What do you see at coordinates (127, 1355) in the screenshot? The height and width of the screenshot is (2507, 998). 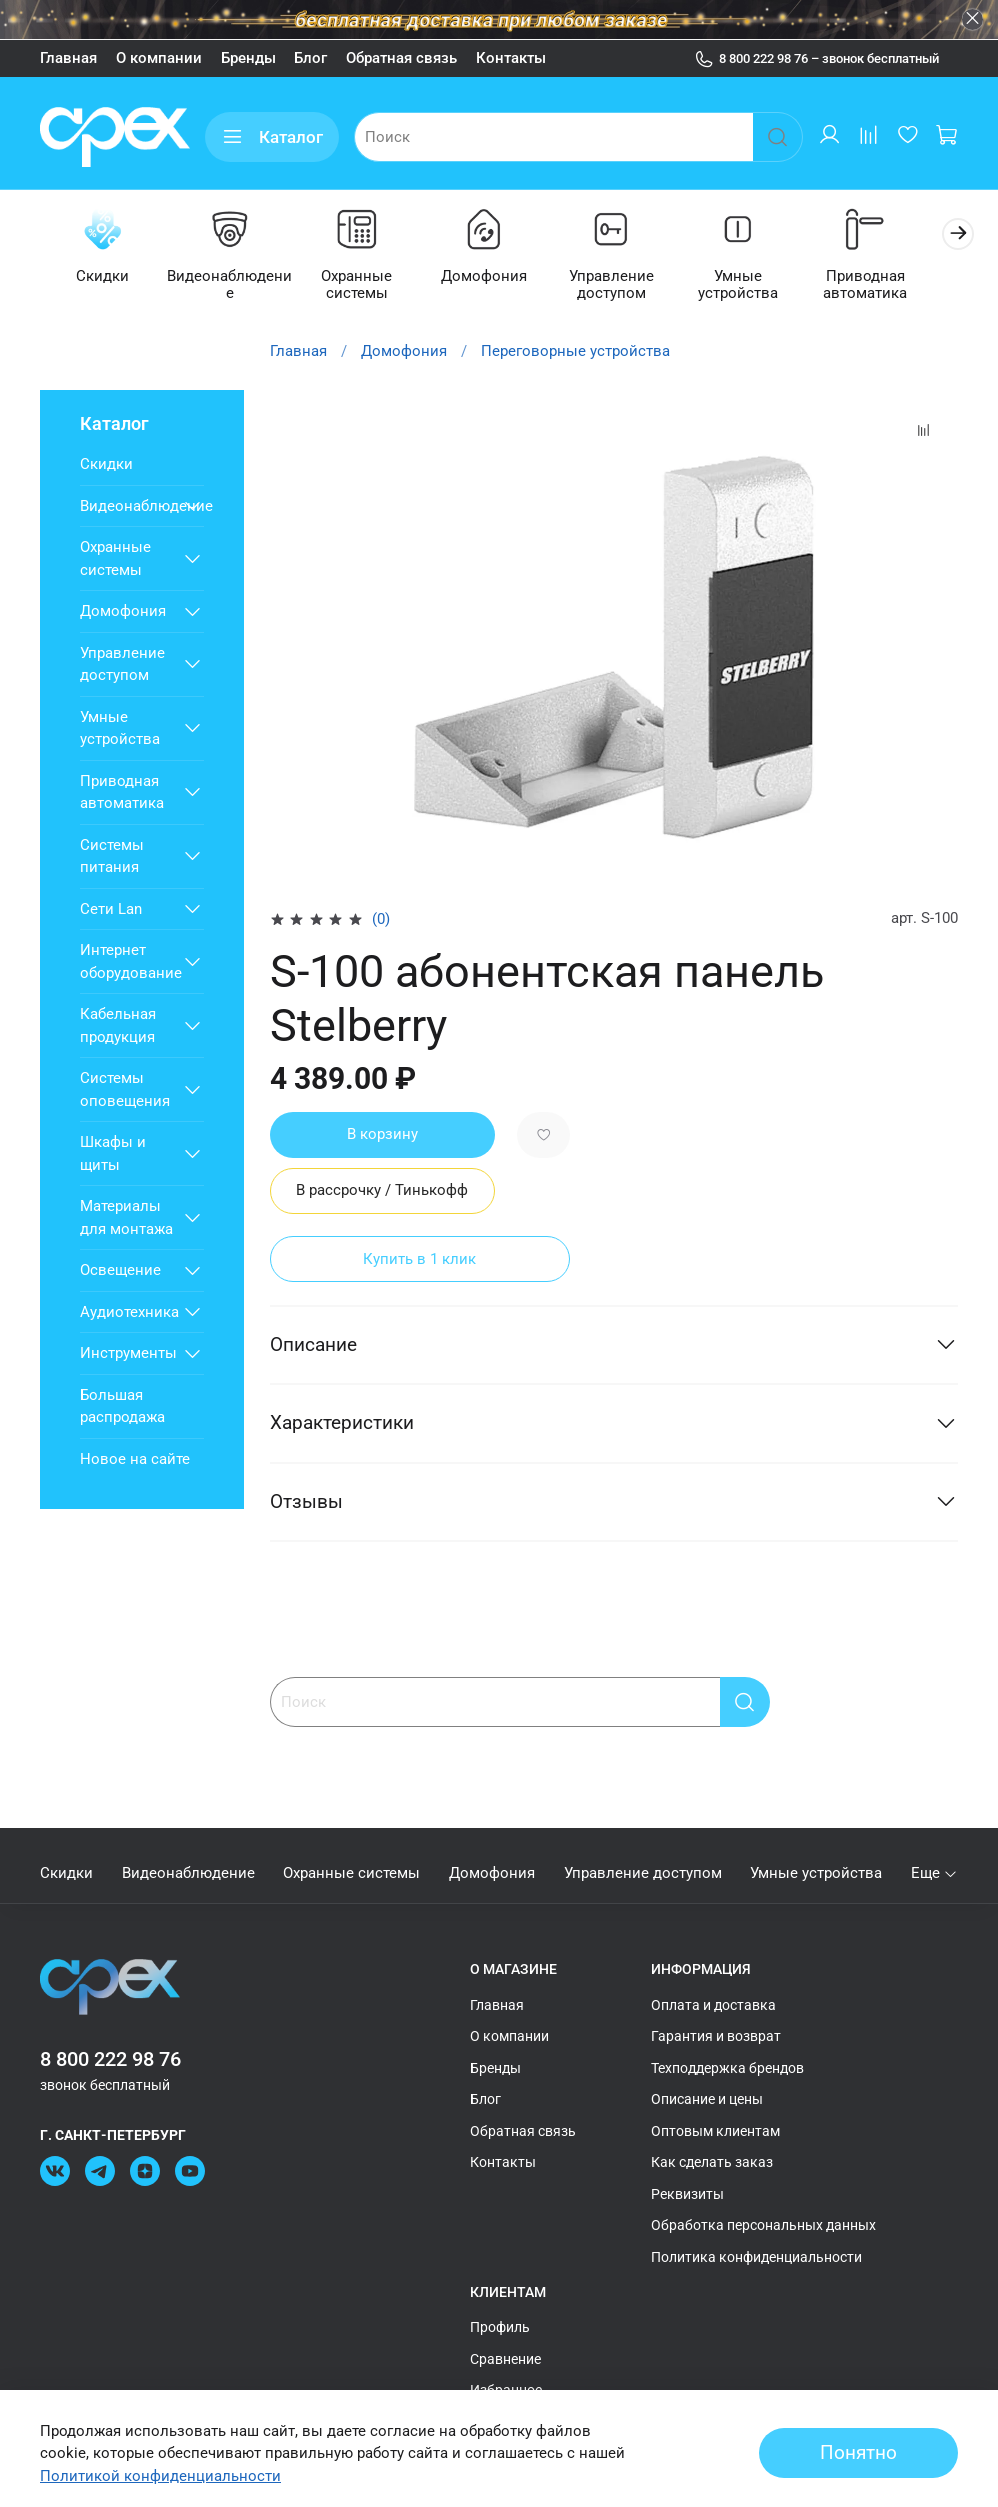 I see `Инструменты` at bounding box center [127, 1355].